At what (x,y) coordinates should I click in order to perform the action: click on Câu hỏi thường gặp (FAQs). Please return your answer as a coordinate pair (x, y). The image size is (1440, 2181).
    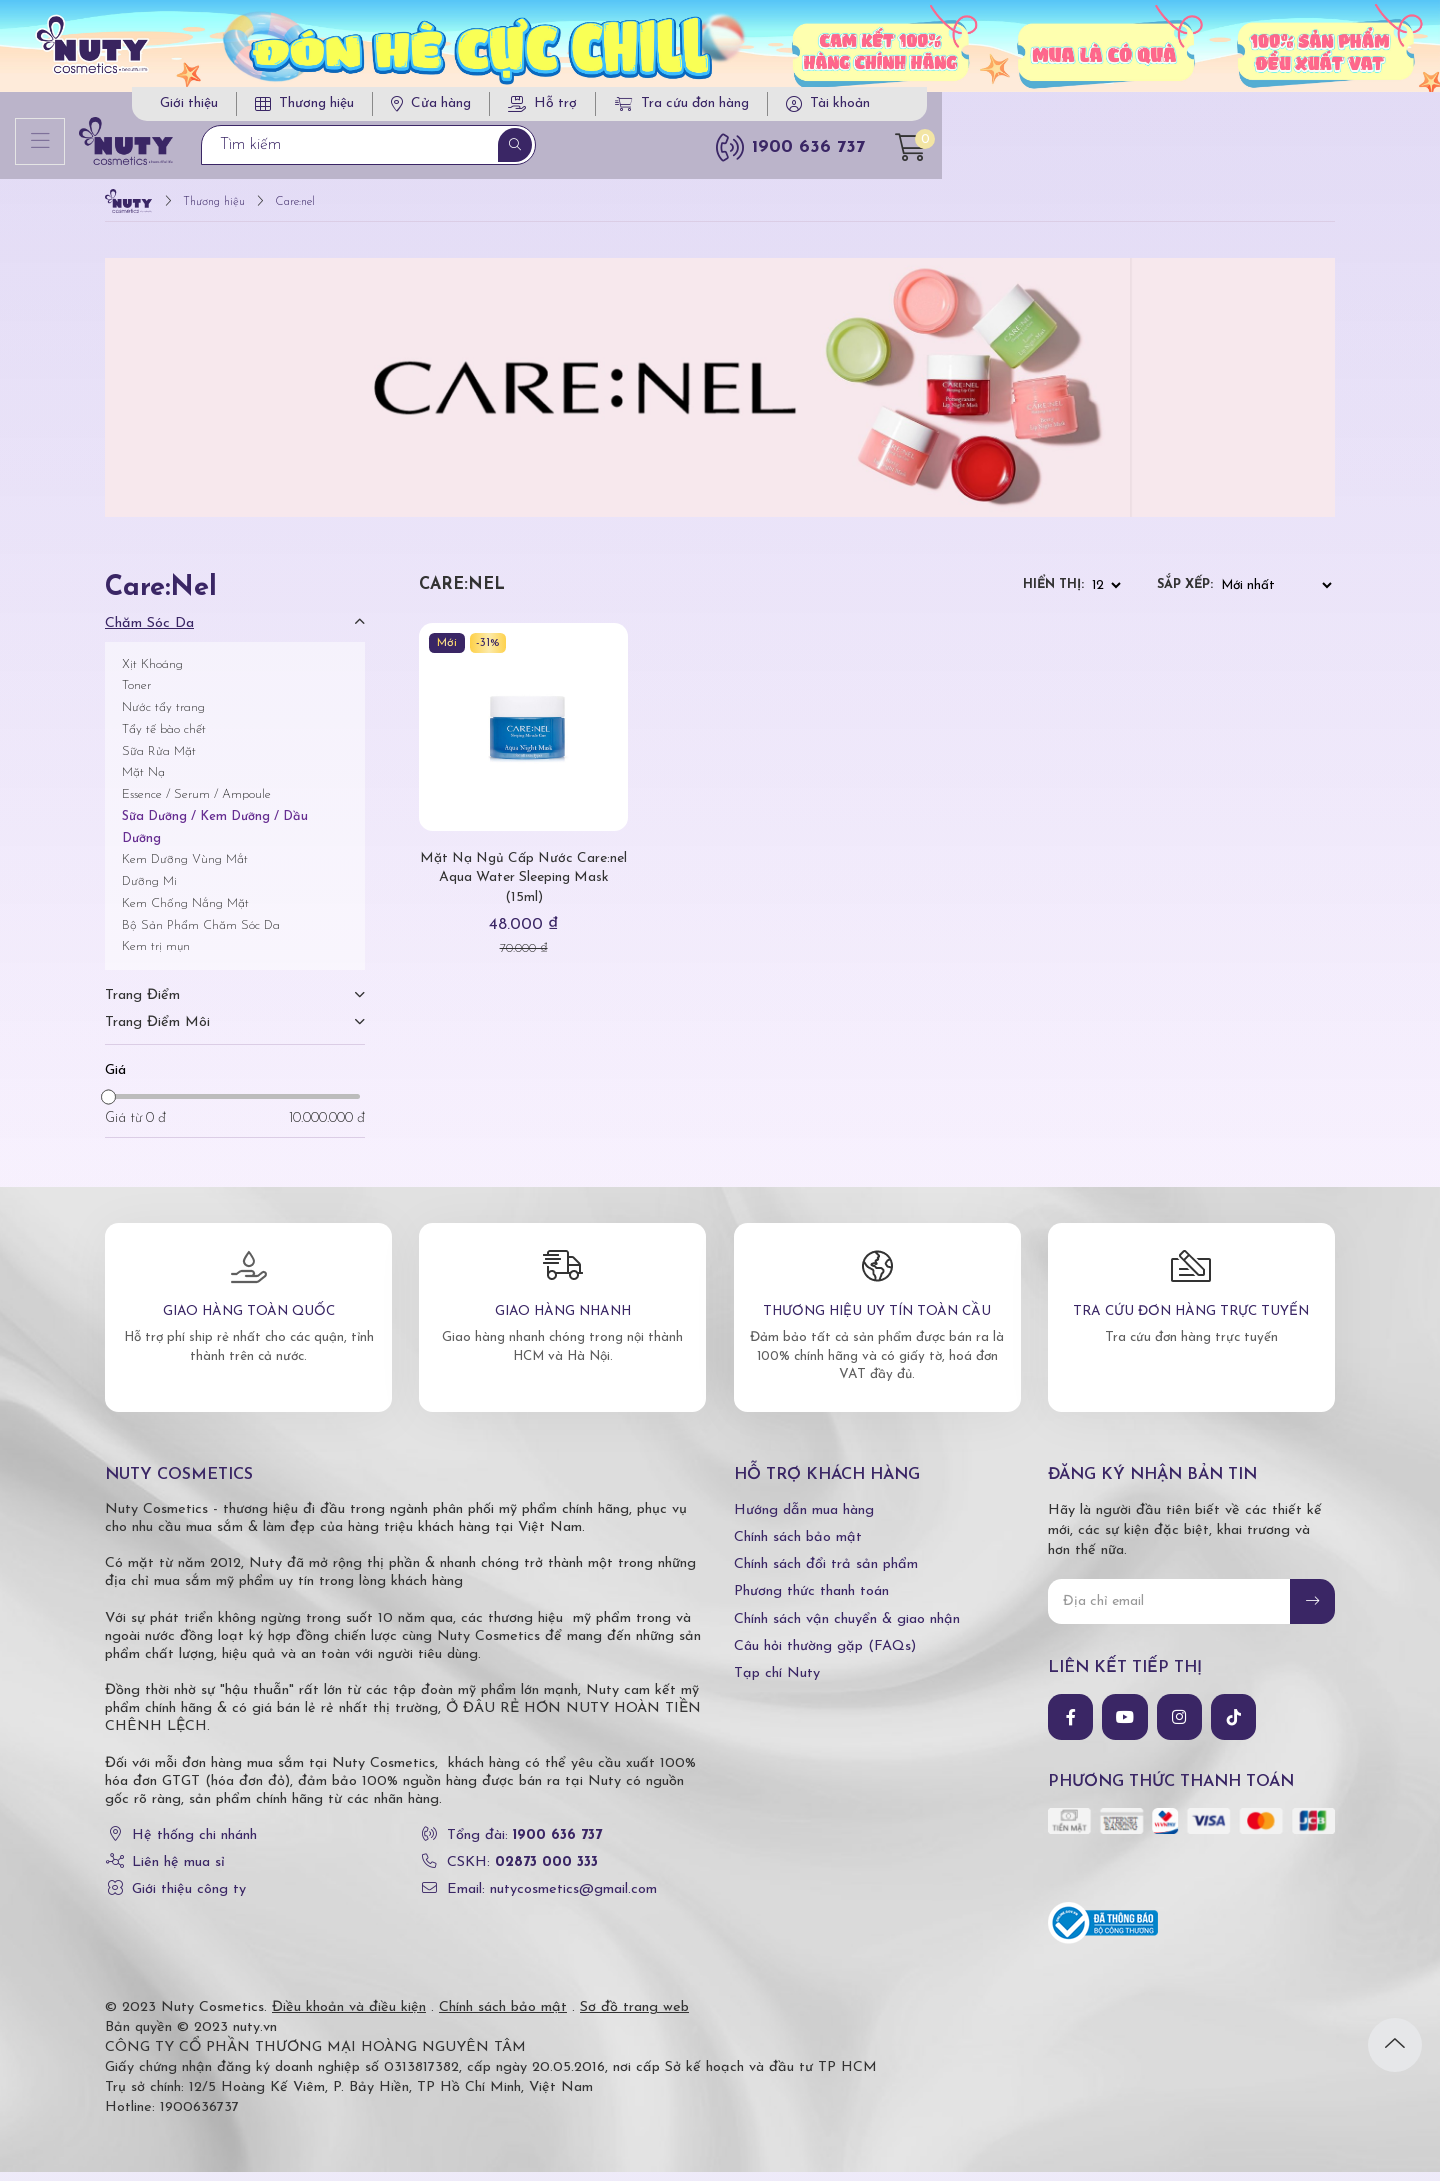
    Looking at the image, I should click on (825, 1654).